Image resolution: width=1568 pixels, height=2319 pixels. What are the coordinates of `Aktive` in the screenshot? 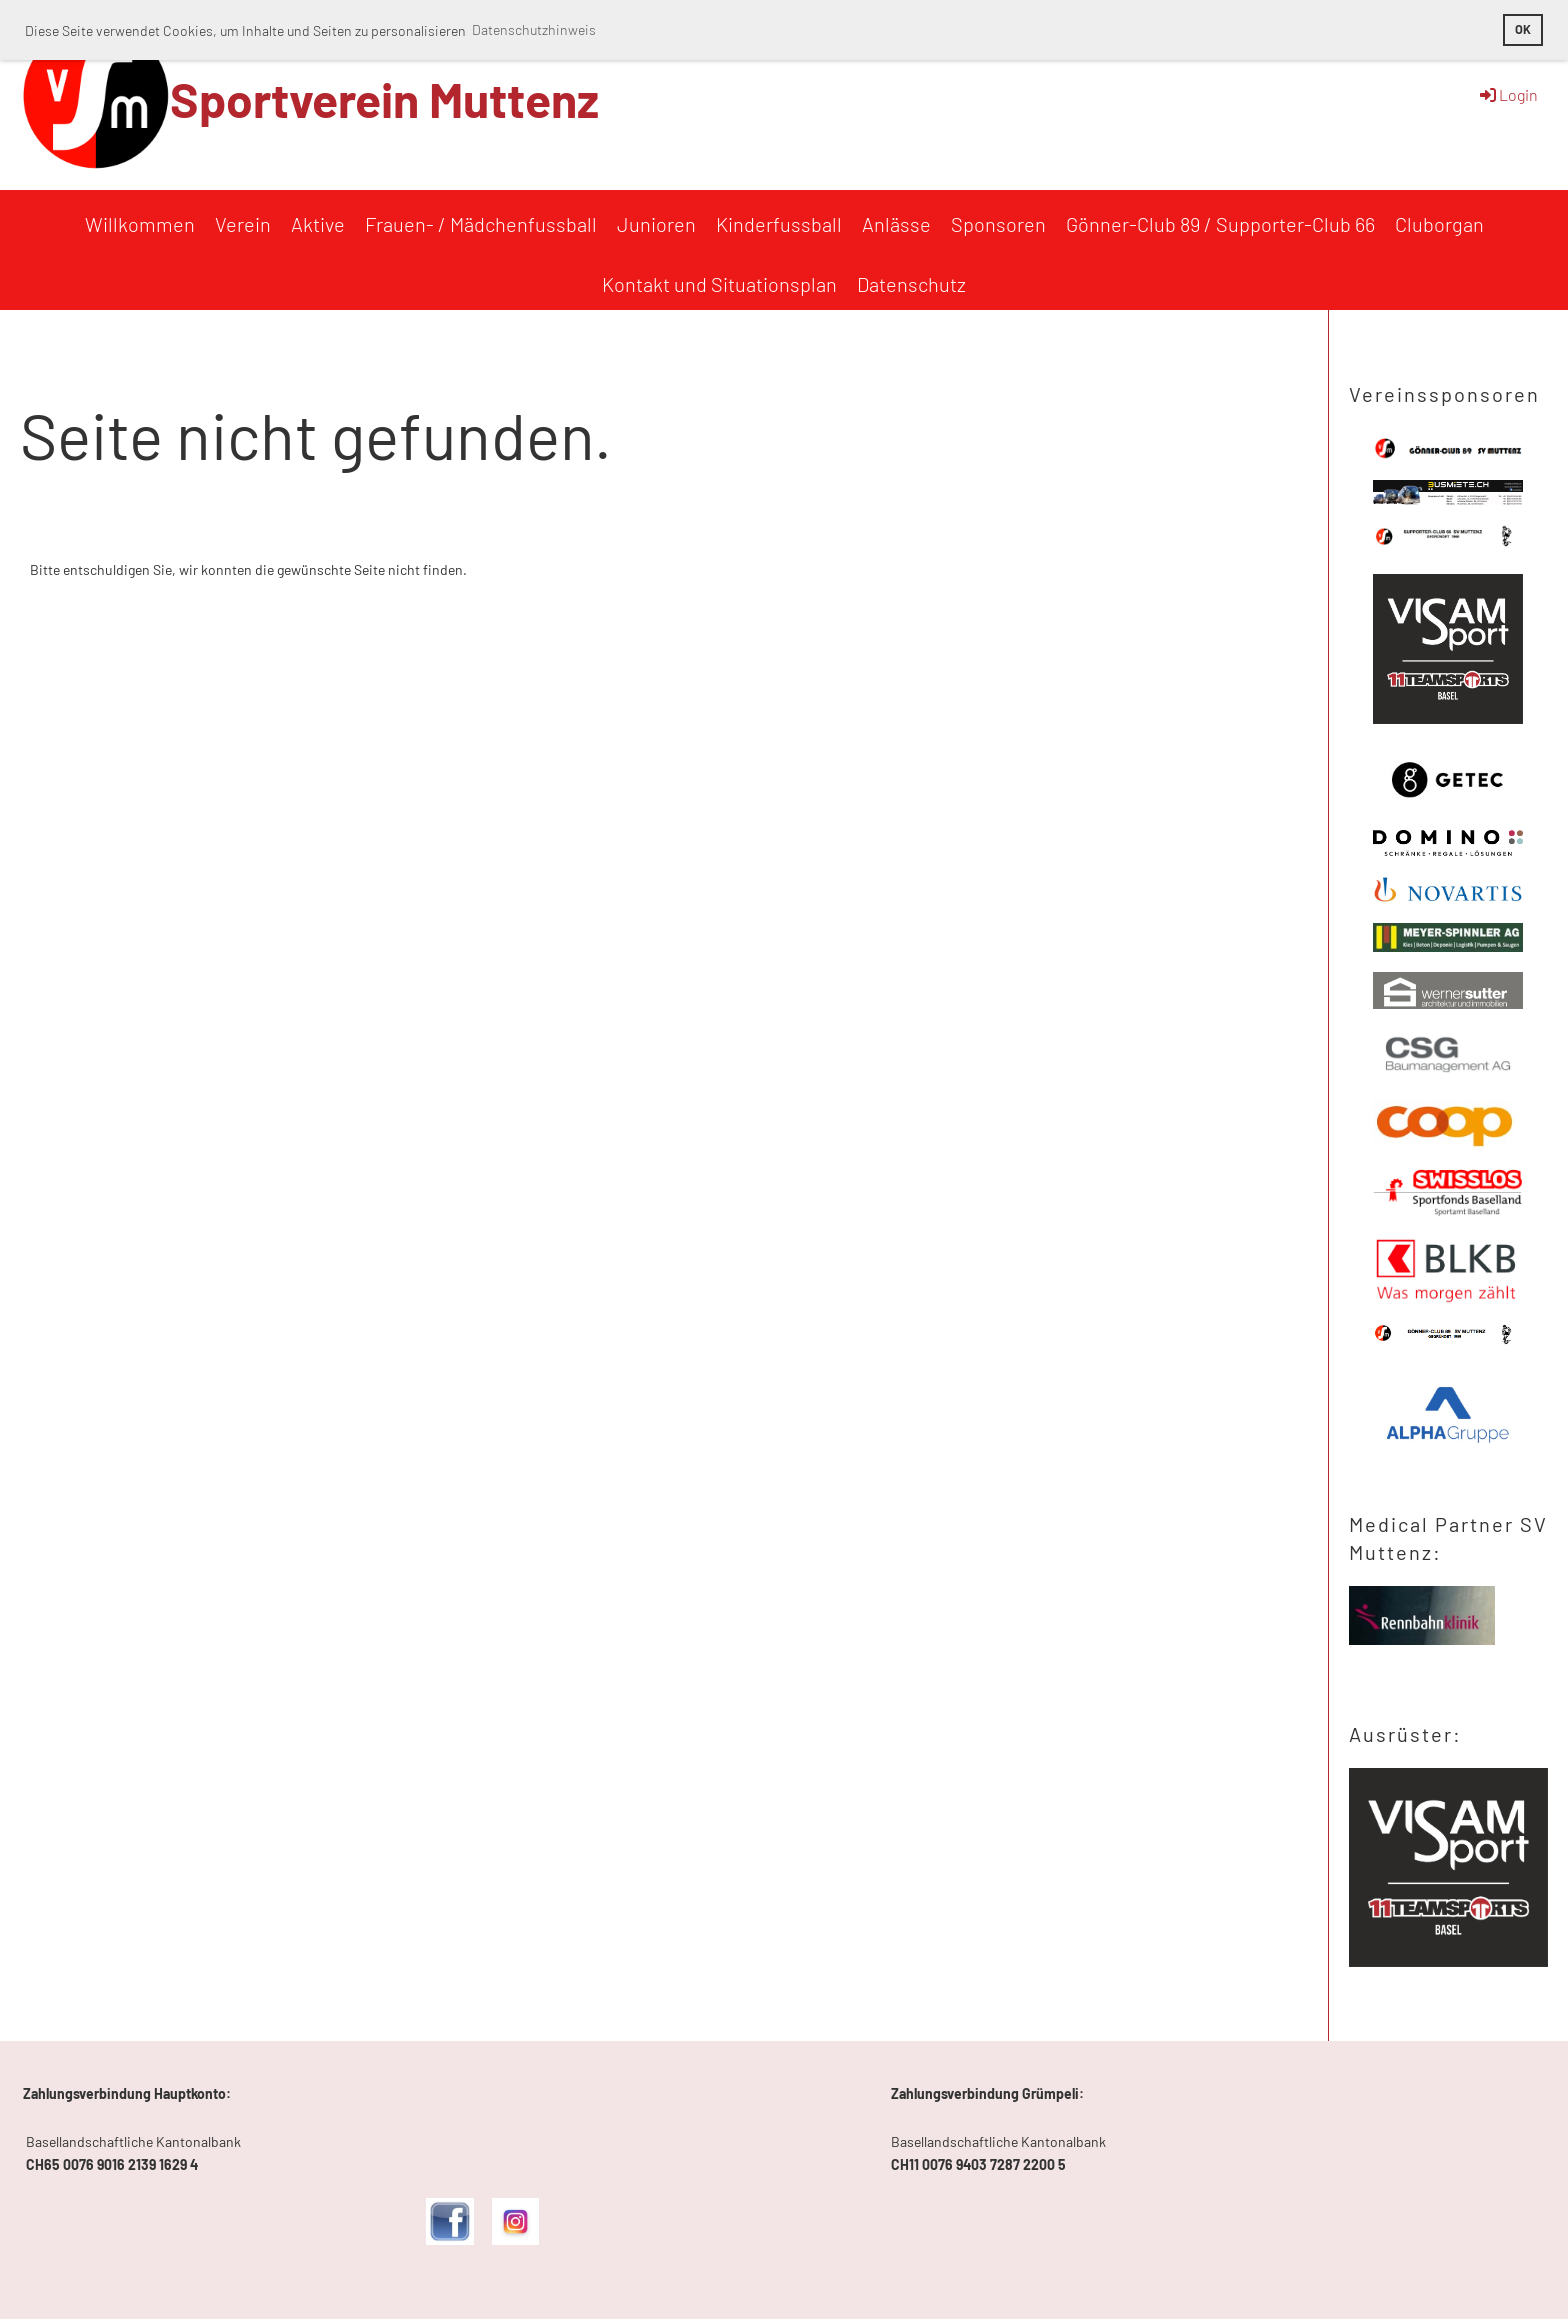 It's located at (318, 224).